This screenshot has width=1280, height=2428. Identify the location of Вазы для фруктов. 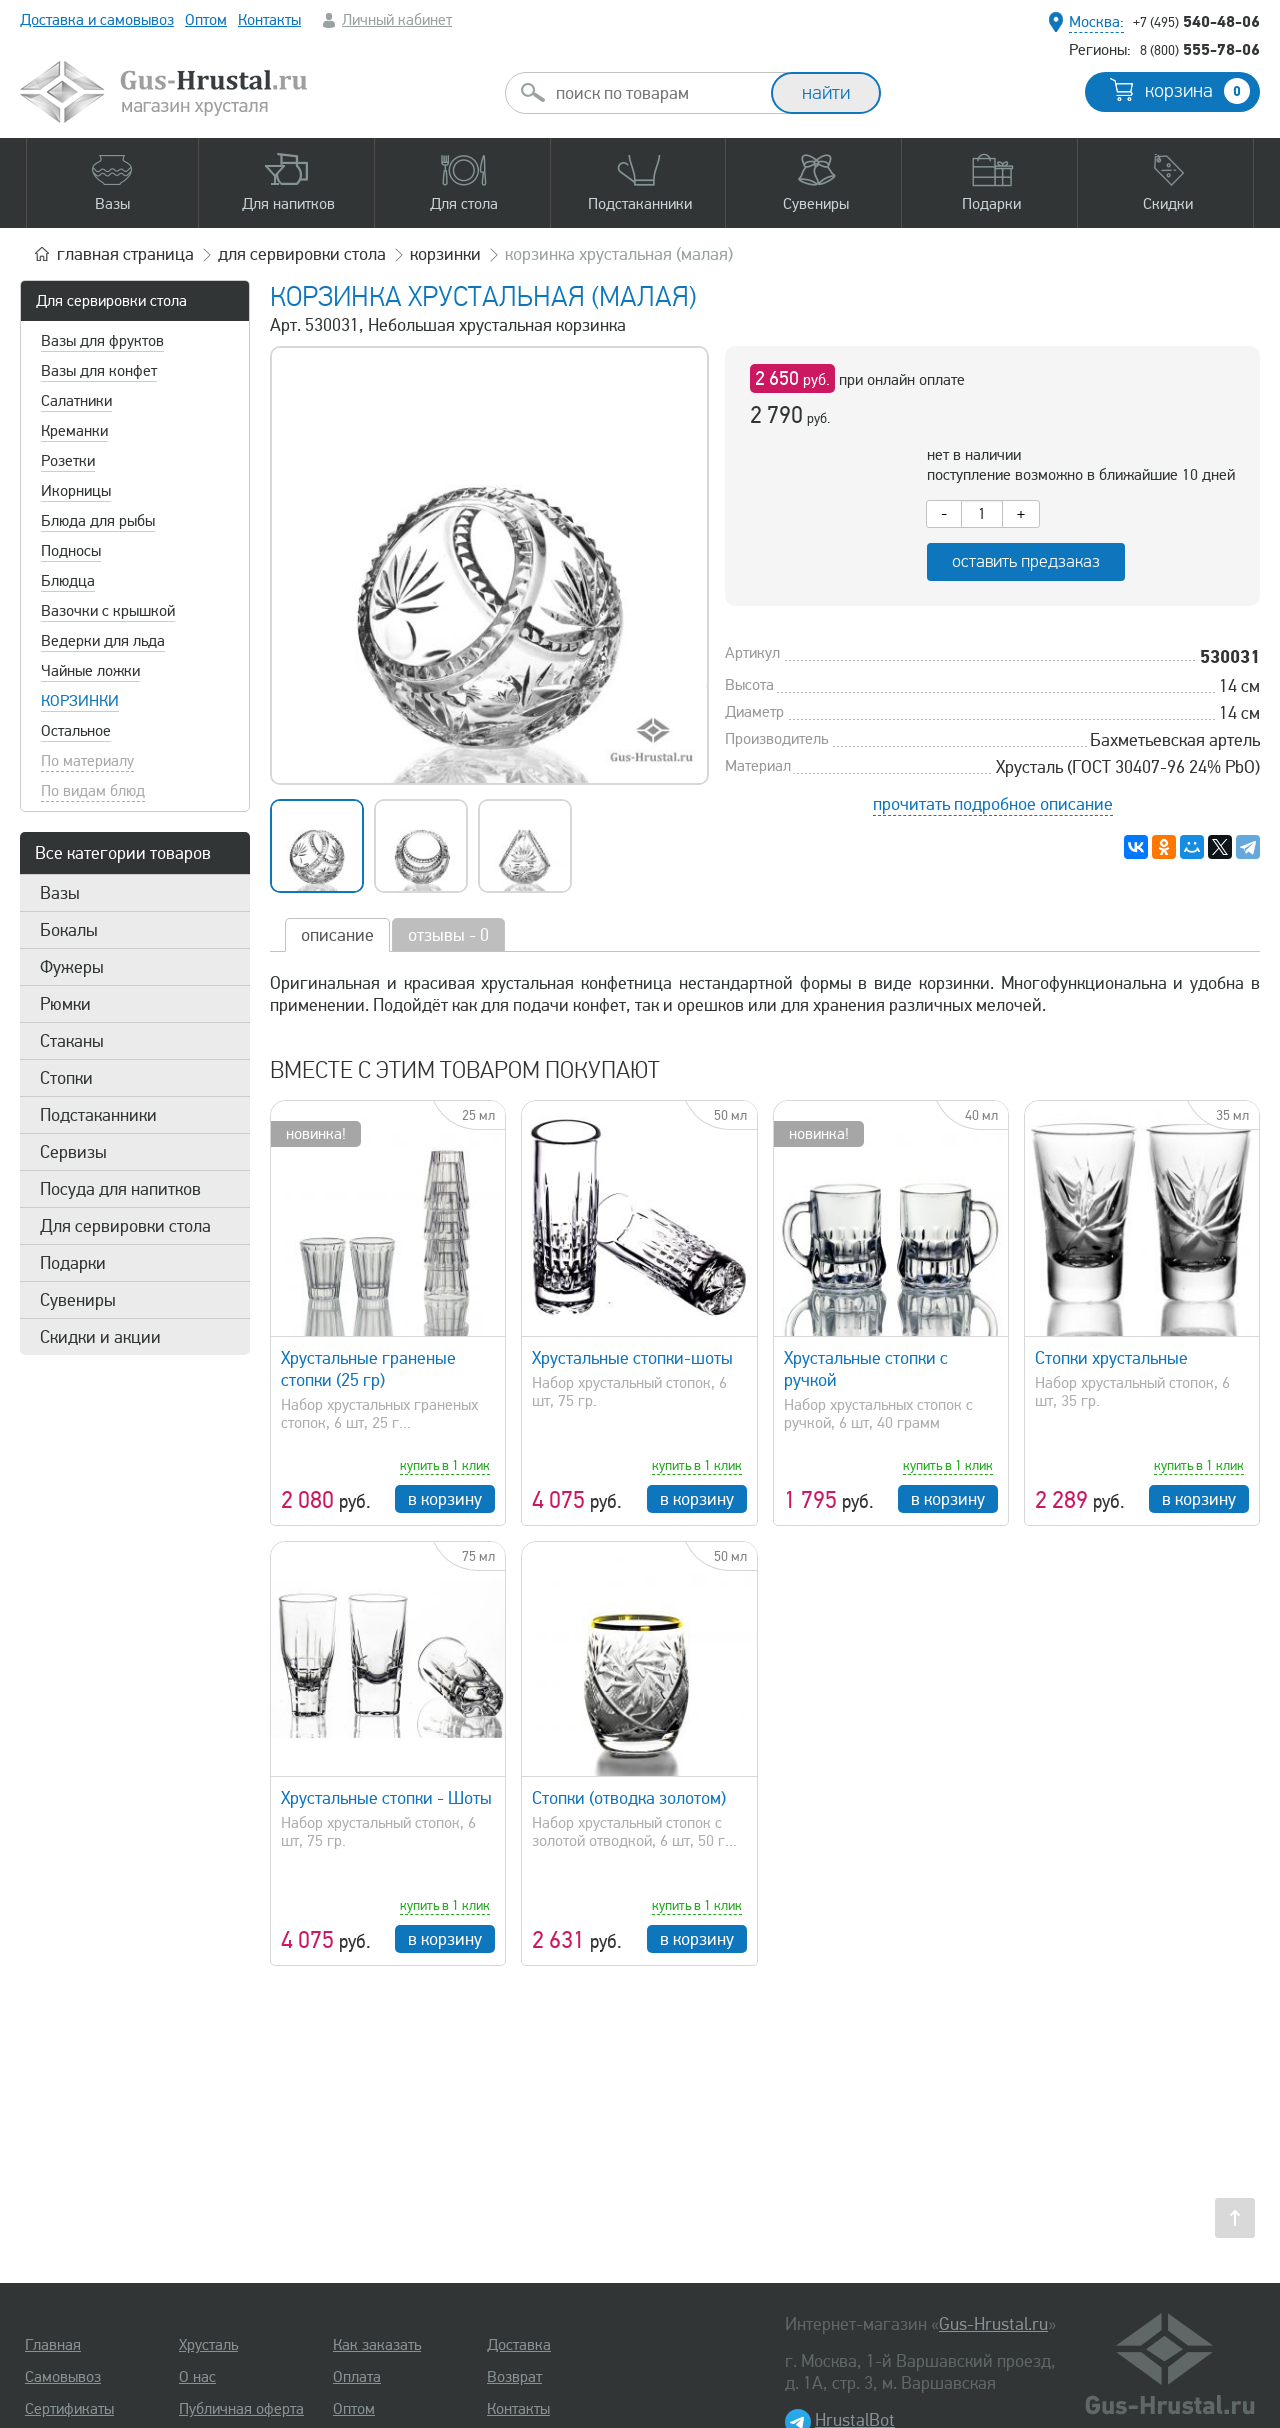
(102, 341).